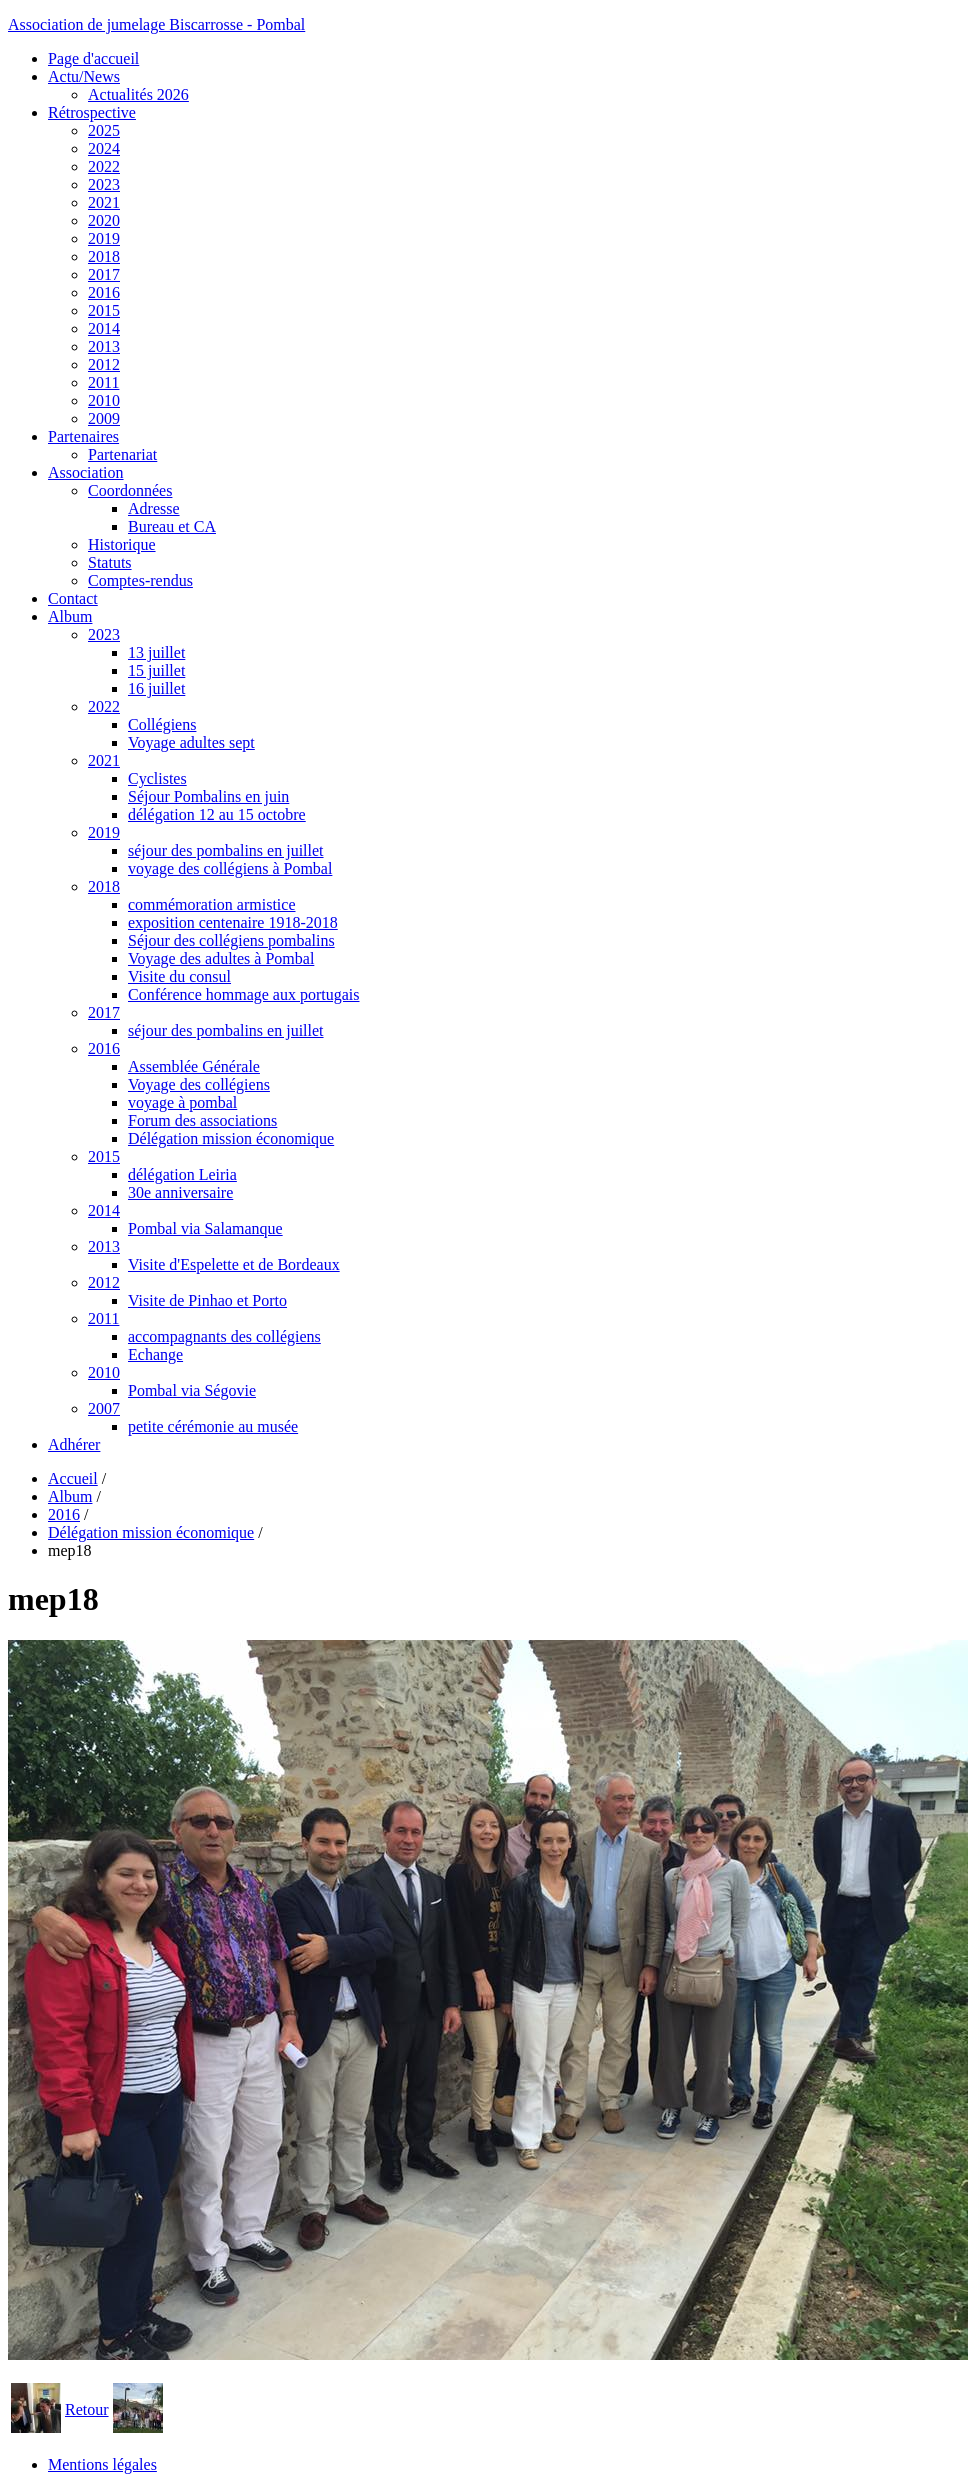  Describe the element at coordinates (224, 1336) in the screenshot. I see `accompagnants des collégiens` at that location.